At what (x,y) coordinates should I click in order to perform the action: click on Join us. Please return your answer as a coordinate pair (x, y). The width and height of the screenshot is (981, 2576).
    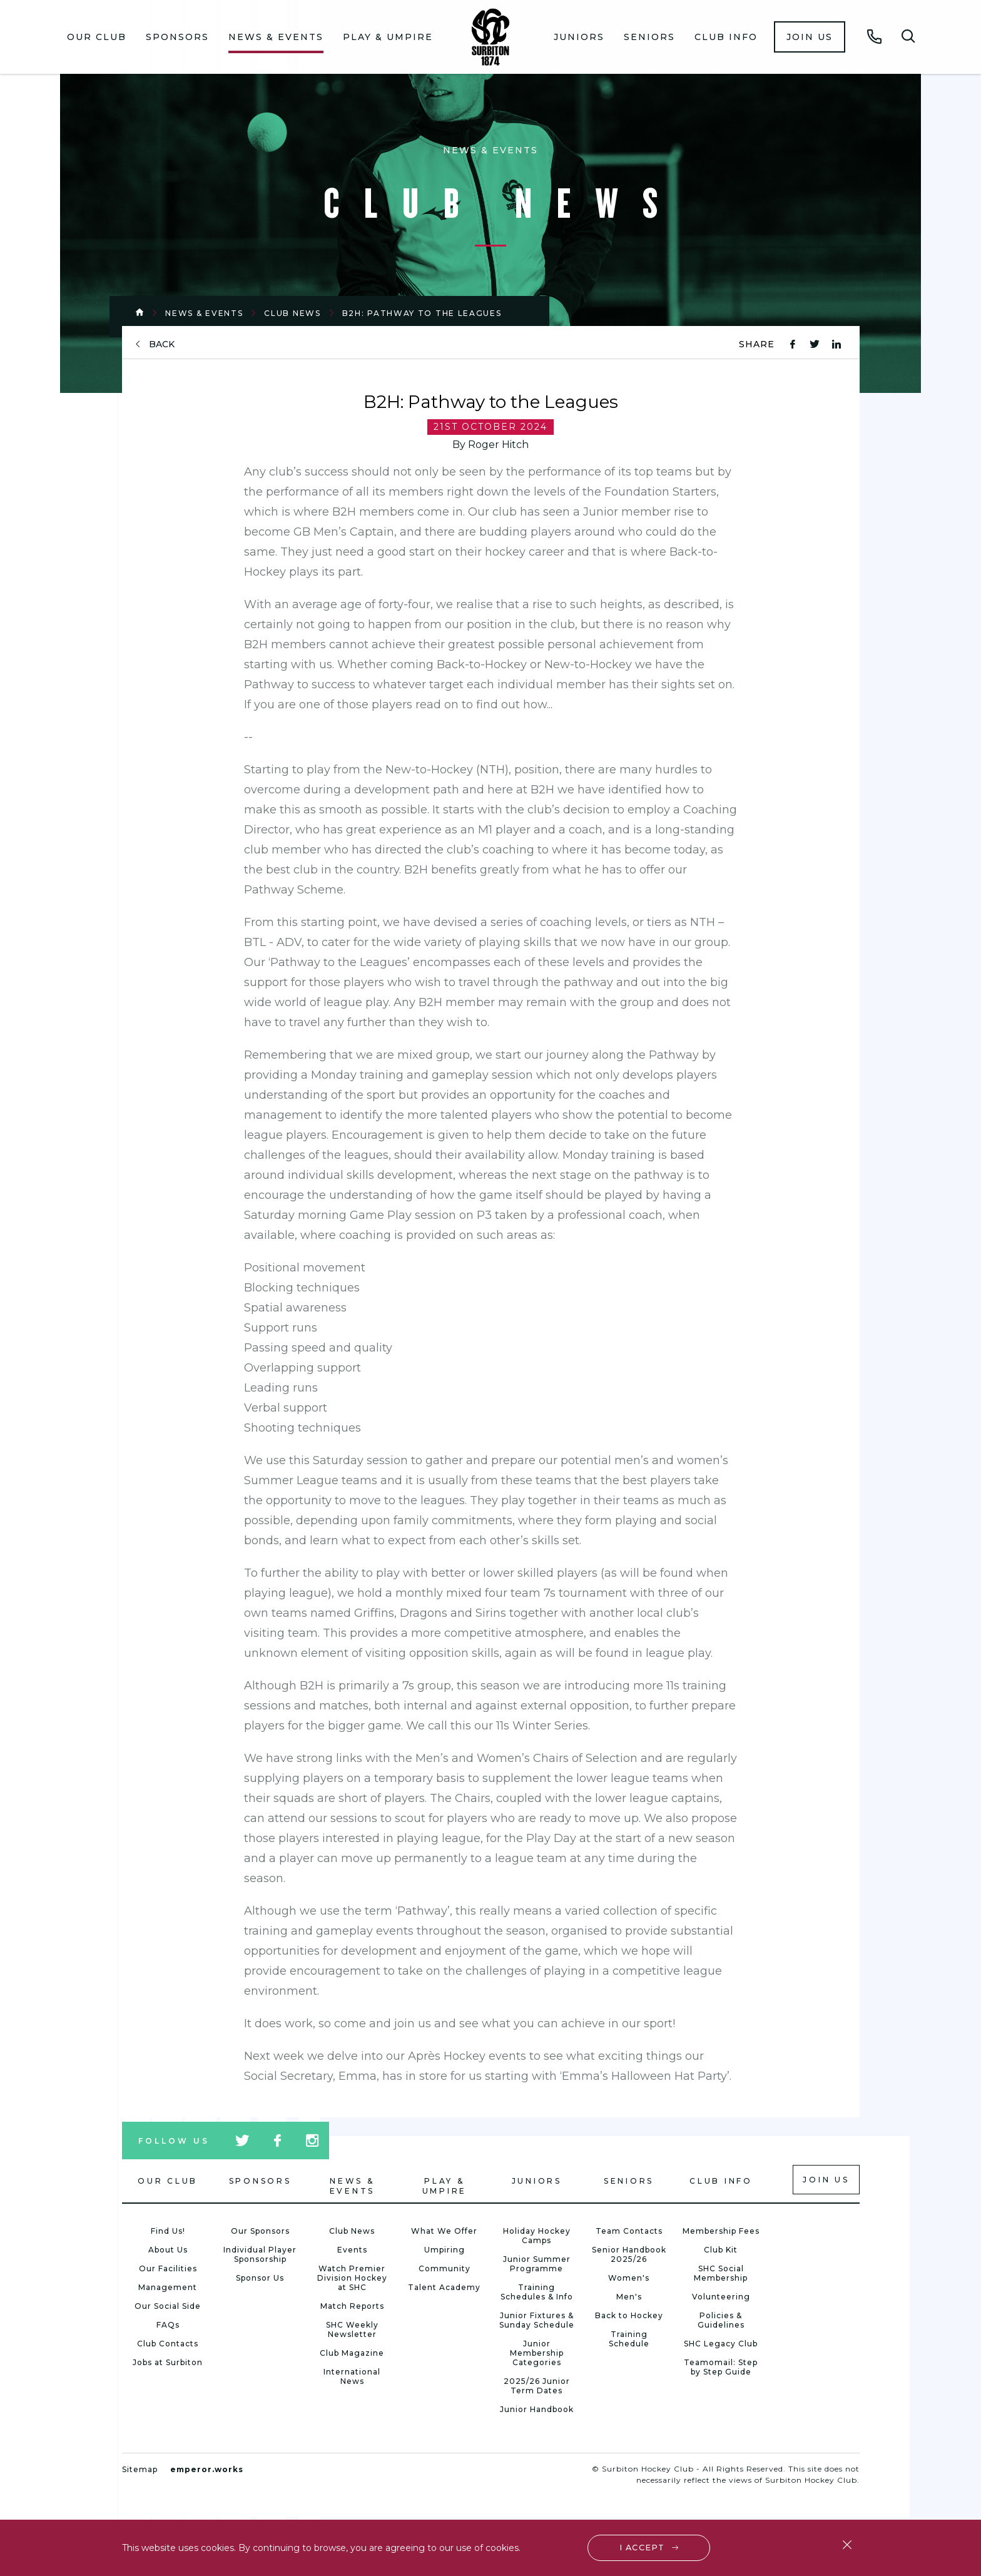
    Looking at the image, I should click on (809, 37).